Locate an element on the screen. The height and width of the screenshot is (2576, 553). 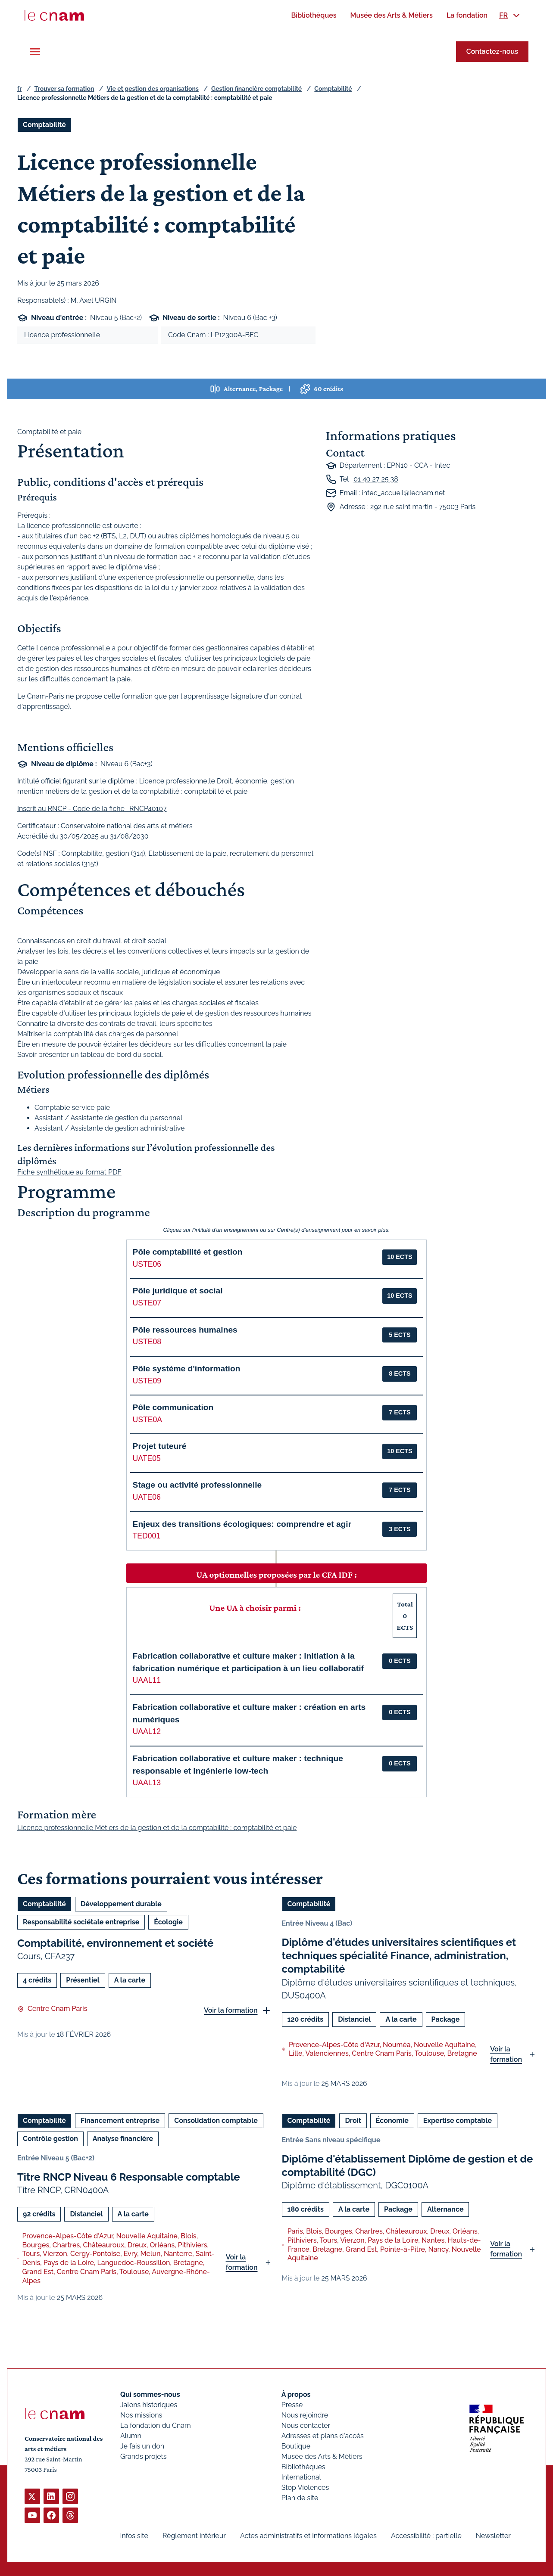
USTE09 [button] is located at coordinates (147, 1381).